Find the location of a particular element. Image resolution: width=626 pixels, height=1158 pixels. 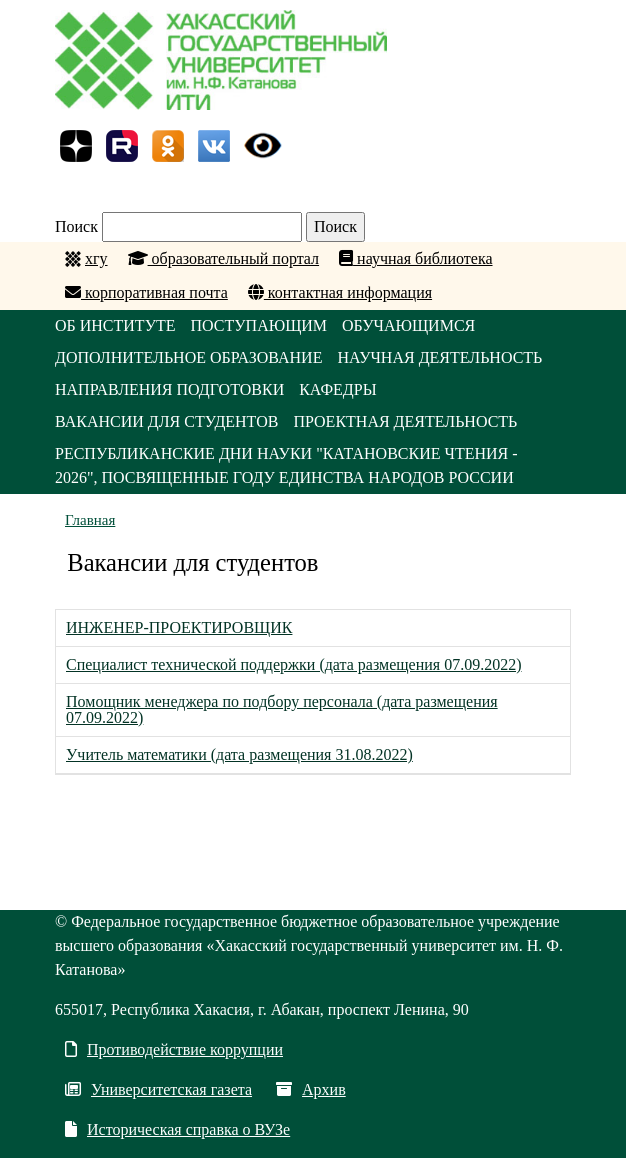

Вакансии для студентов is located at coordinates (166, 421).